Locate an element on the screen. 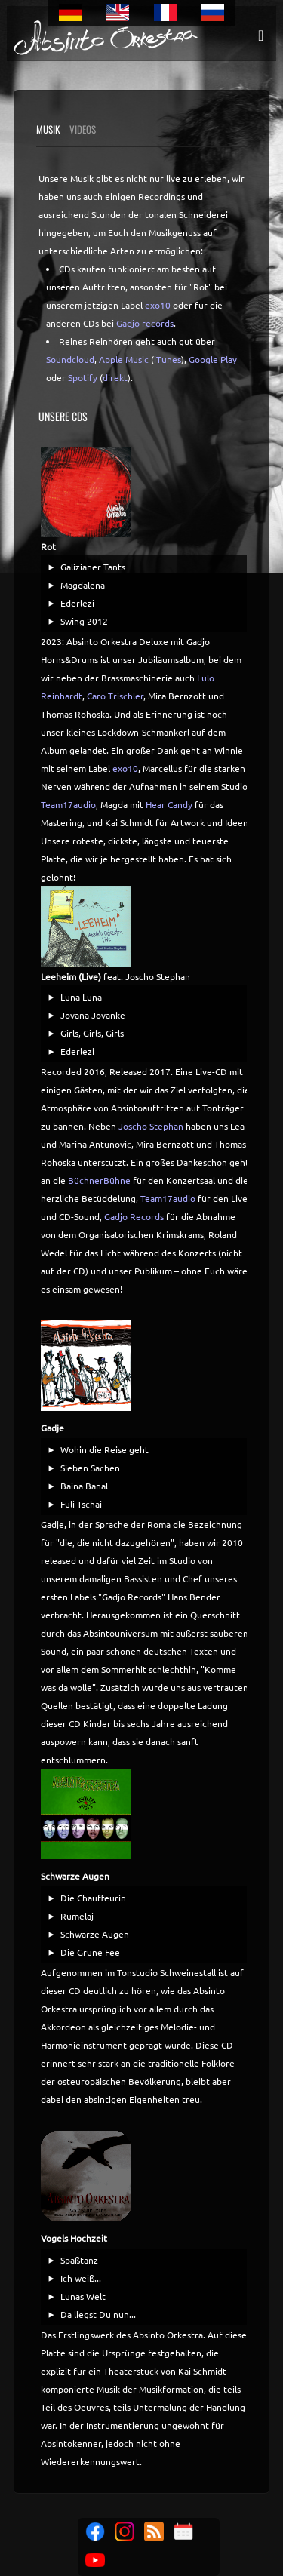  Gadjo Records is located at coordinates (134, 1216).